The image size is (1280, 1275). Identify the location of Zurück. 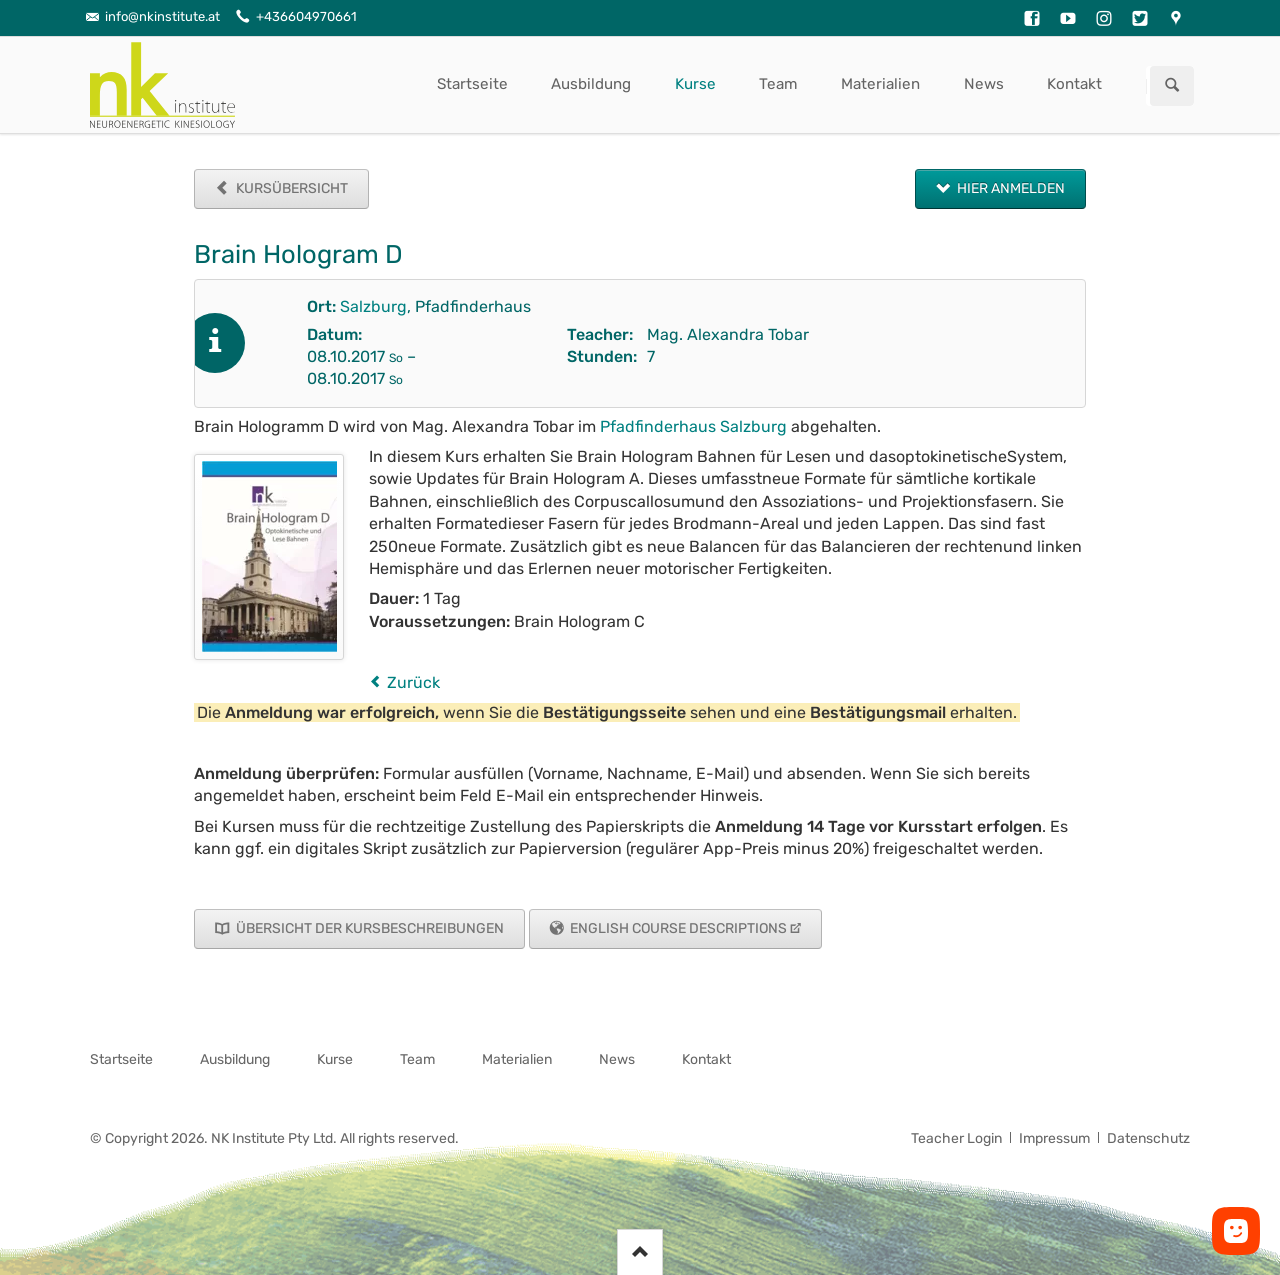
(413, 682).